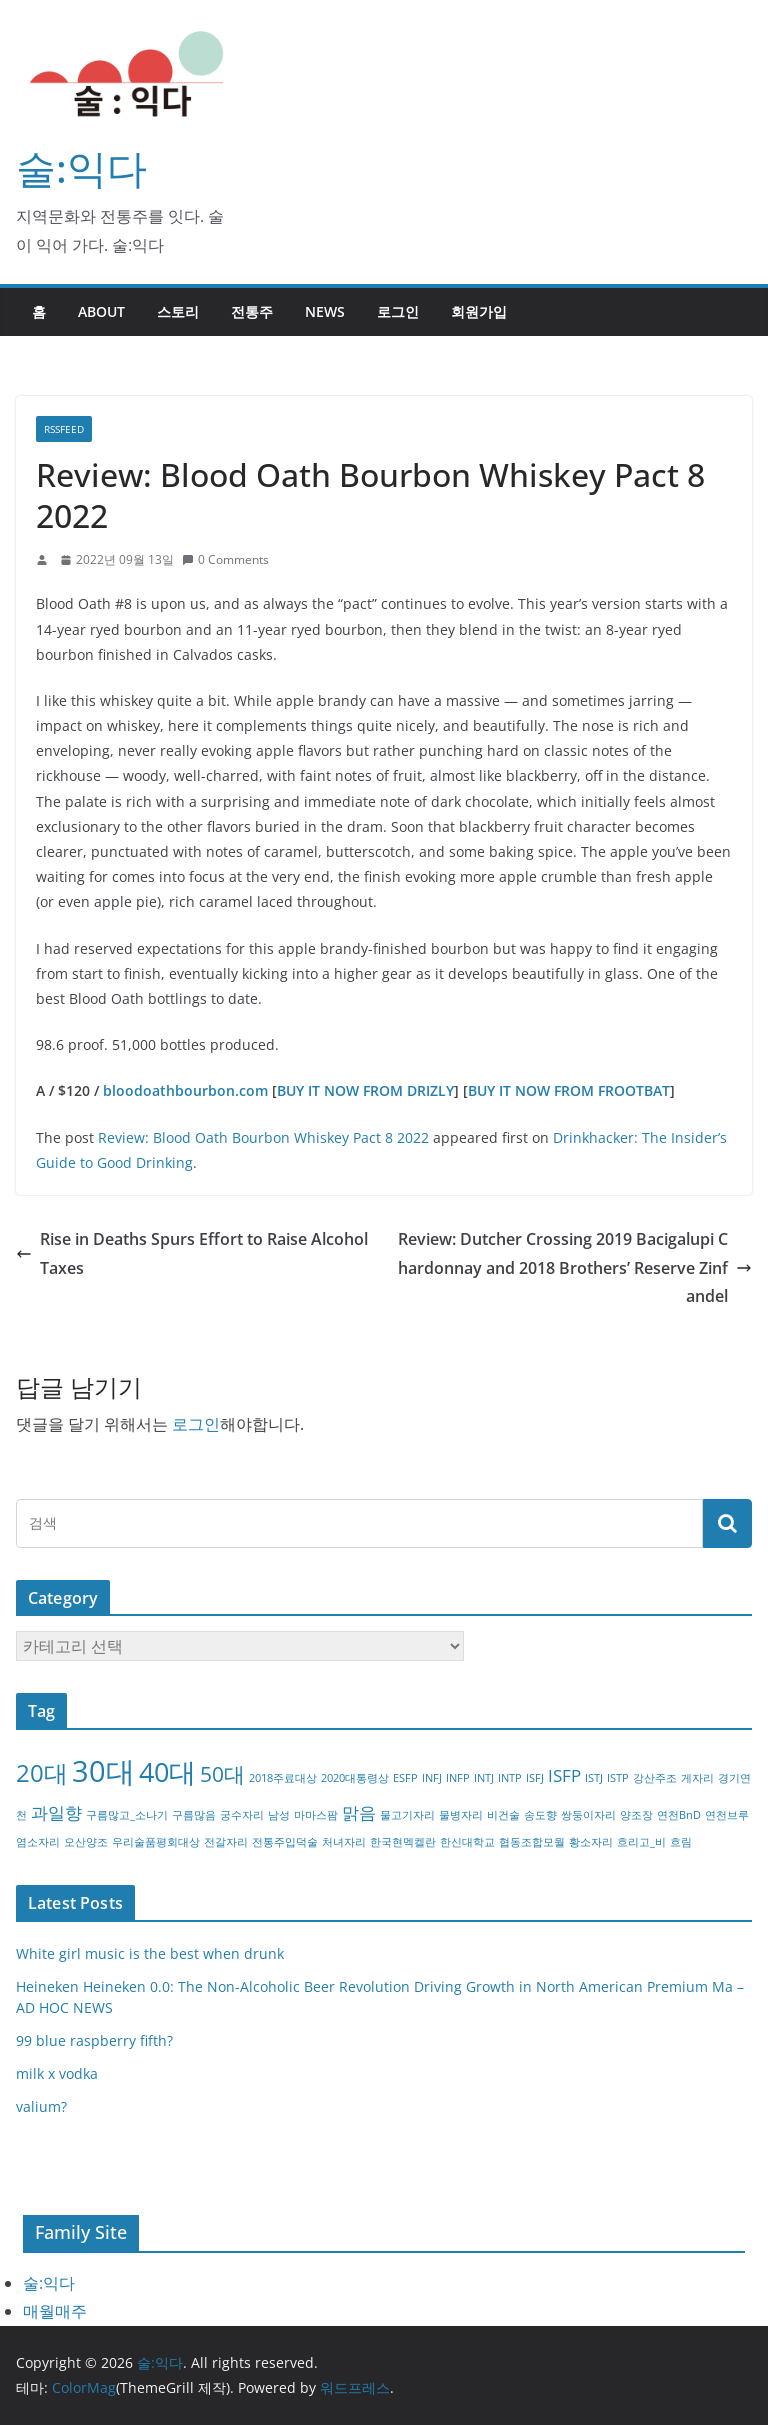 The height and width of the screenshot is (2425, 768). What do you see at coordinates (432, 1778) in the screenshot?
I see `INFJ [INFJ (1개 항목)]` at bounding box center [432, 1778].